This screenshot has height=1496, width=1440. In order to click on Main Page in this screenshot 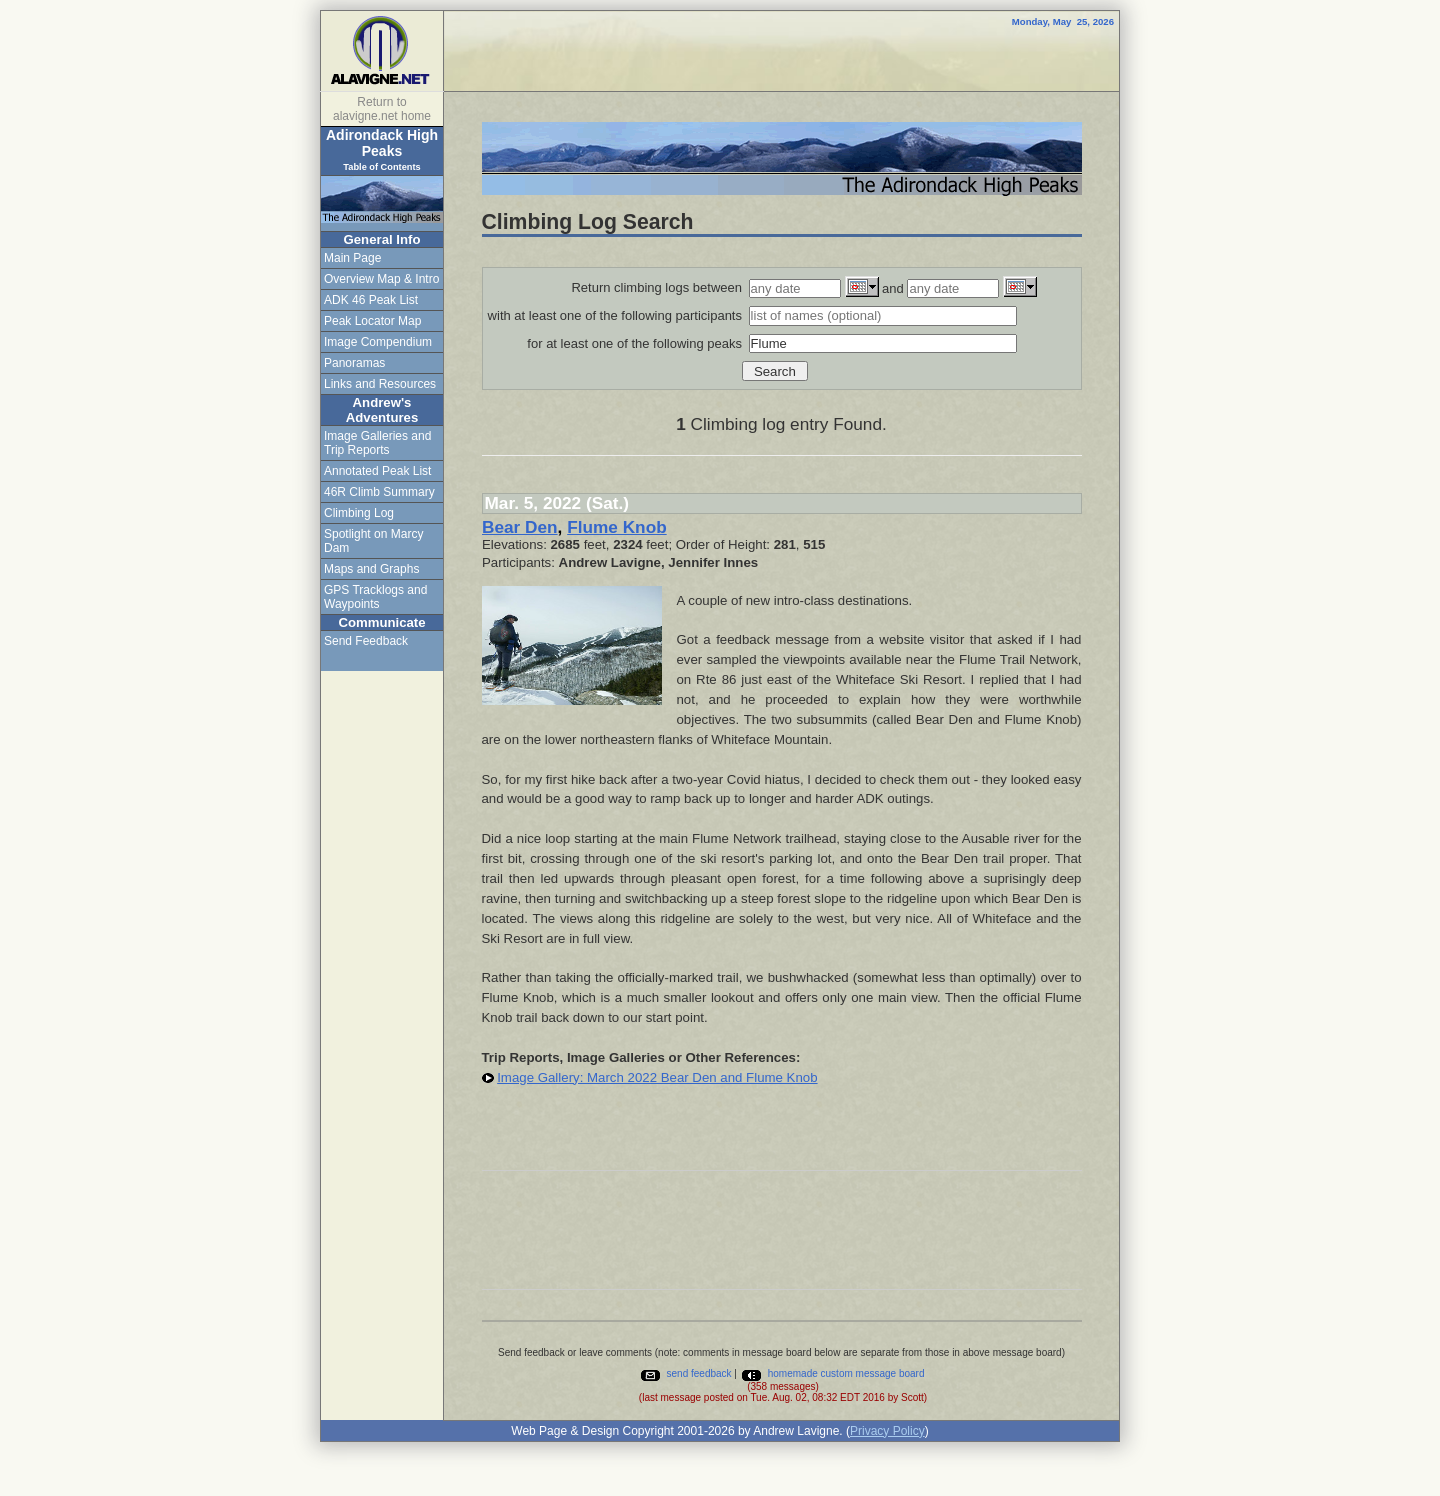, I will do `click(352, 258)`.